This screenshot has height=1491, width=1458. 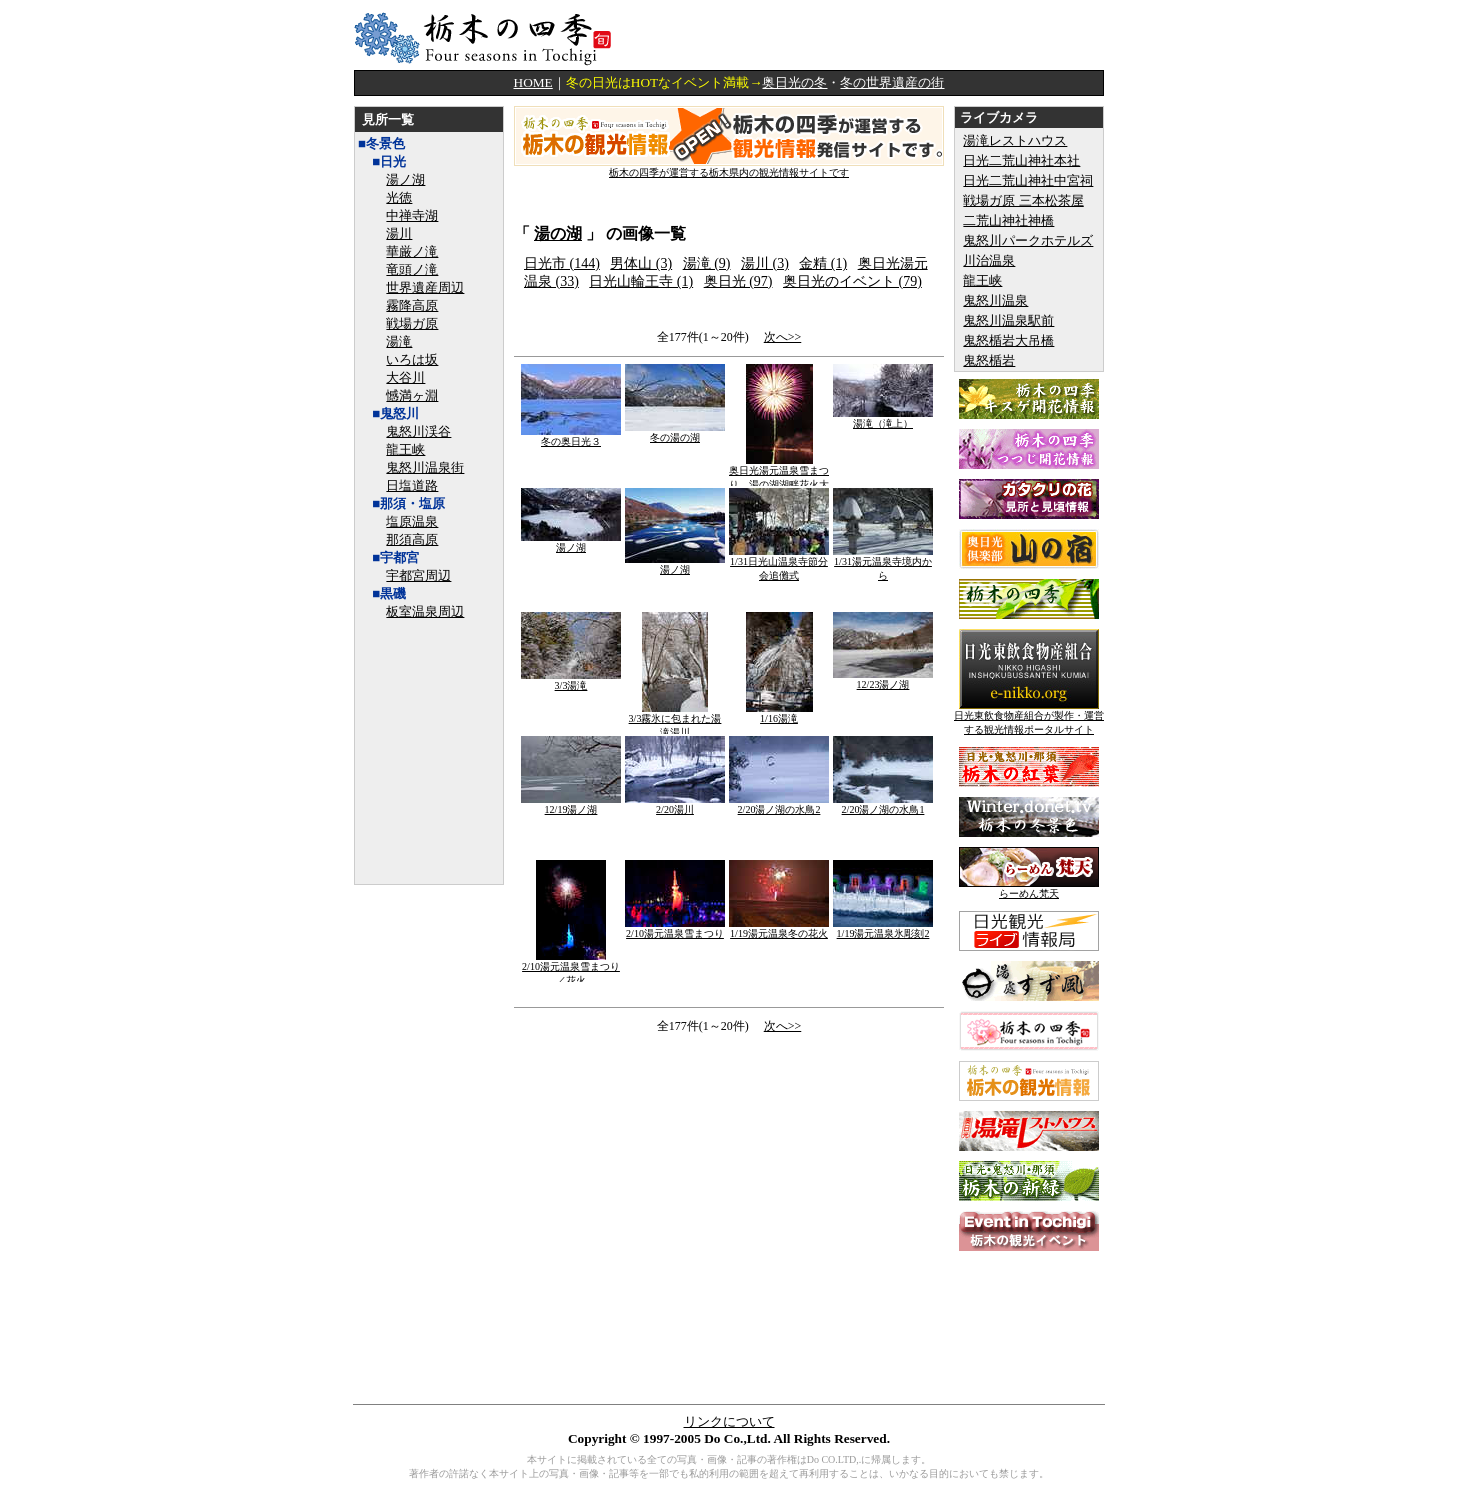 I want to click on 鬼怒川温泉, so click(x=995, y=300).